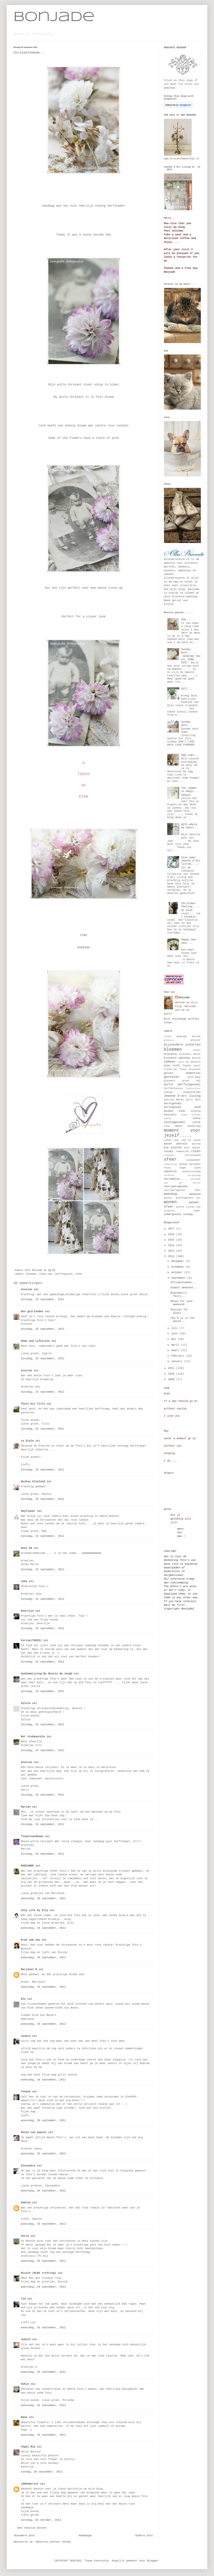  What do you see at coordinates (54, 17) in the screenshot?
I see `Bonjade` at bounding box center [54, 17].